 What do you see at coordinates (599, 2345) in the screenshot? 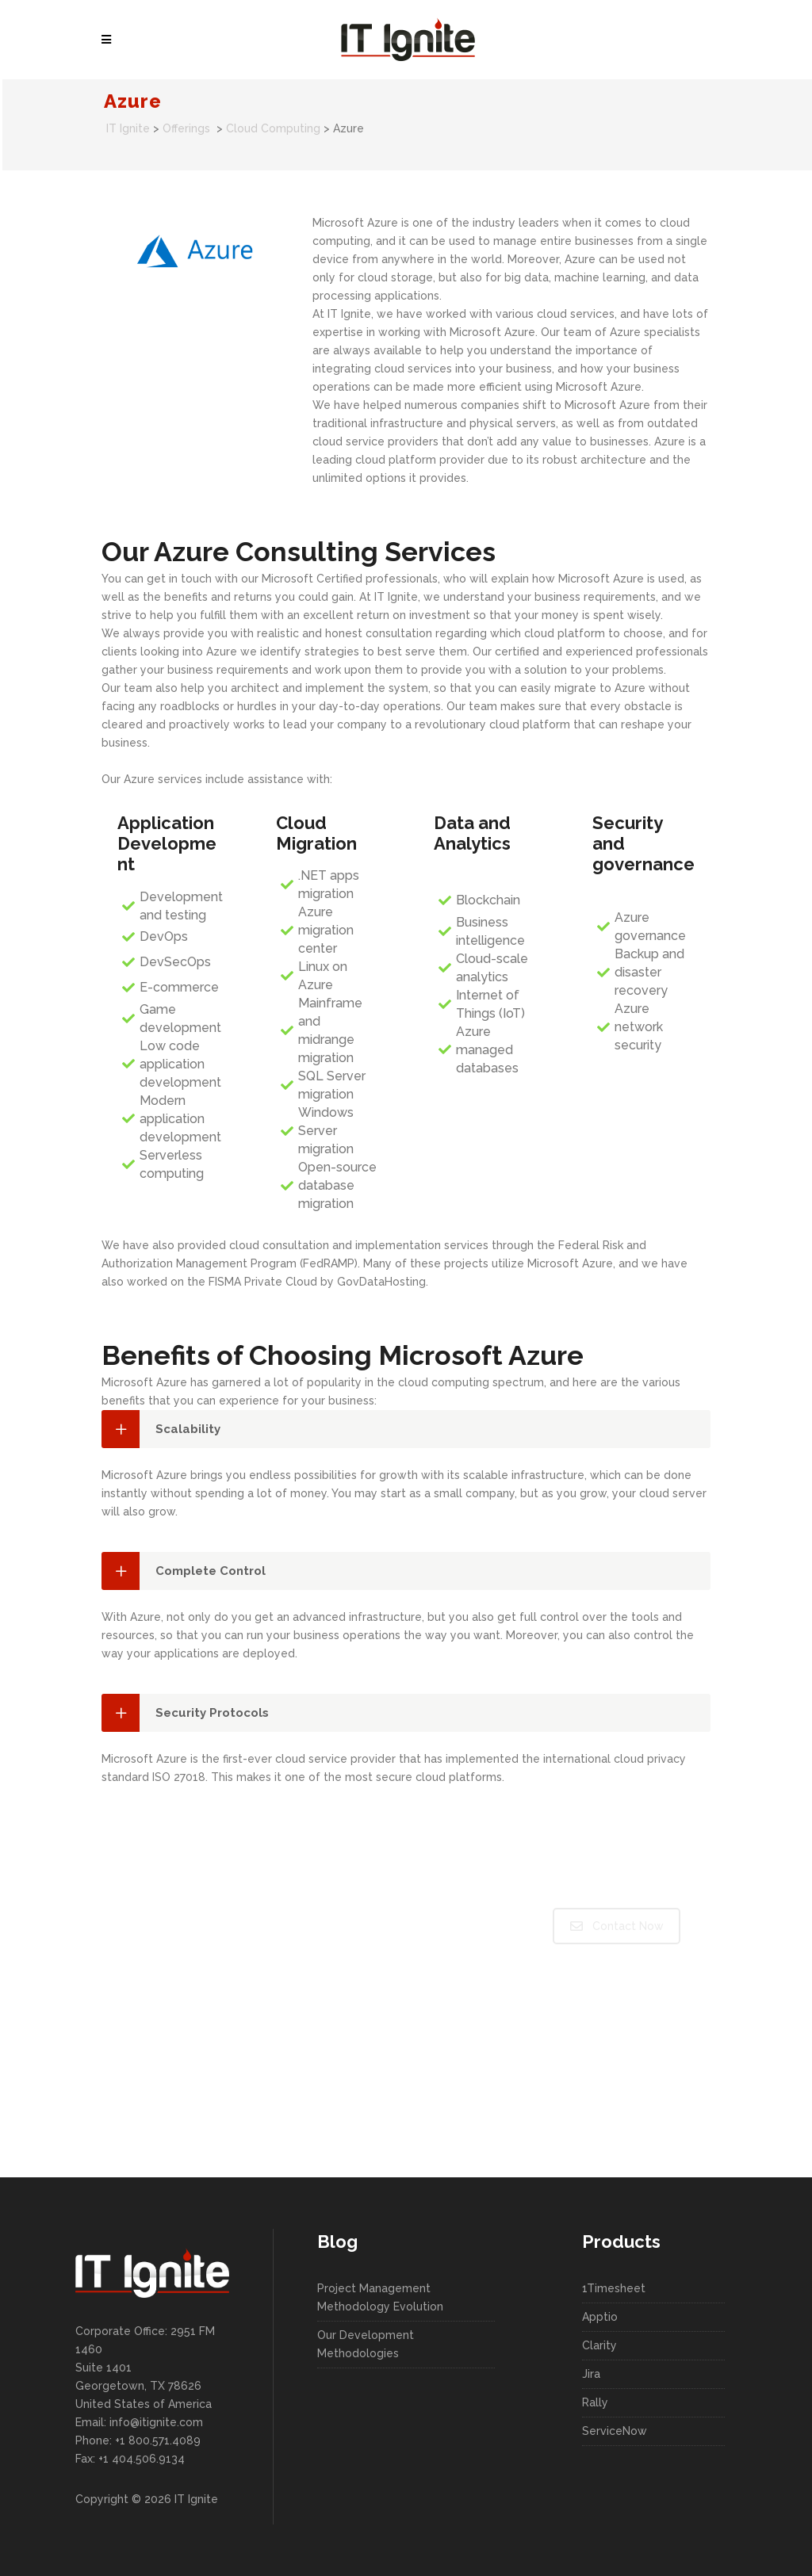
I see `Clarity` at bounding box center [599, 2345].